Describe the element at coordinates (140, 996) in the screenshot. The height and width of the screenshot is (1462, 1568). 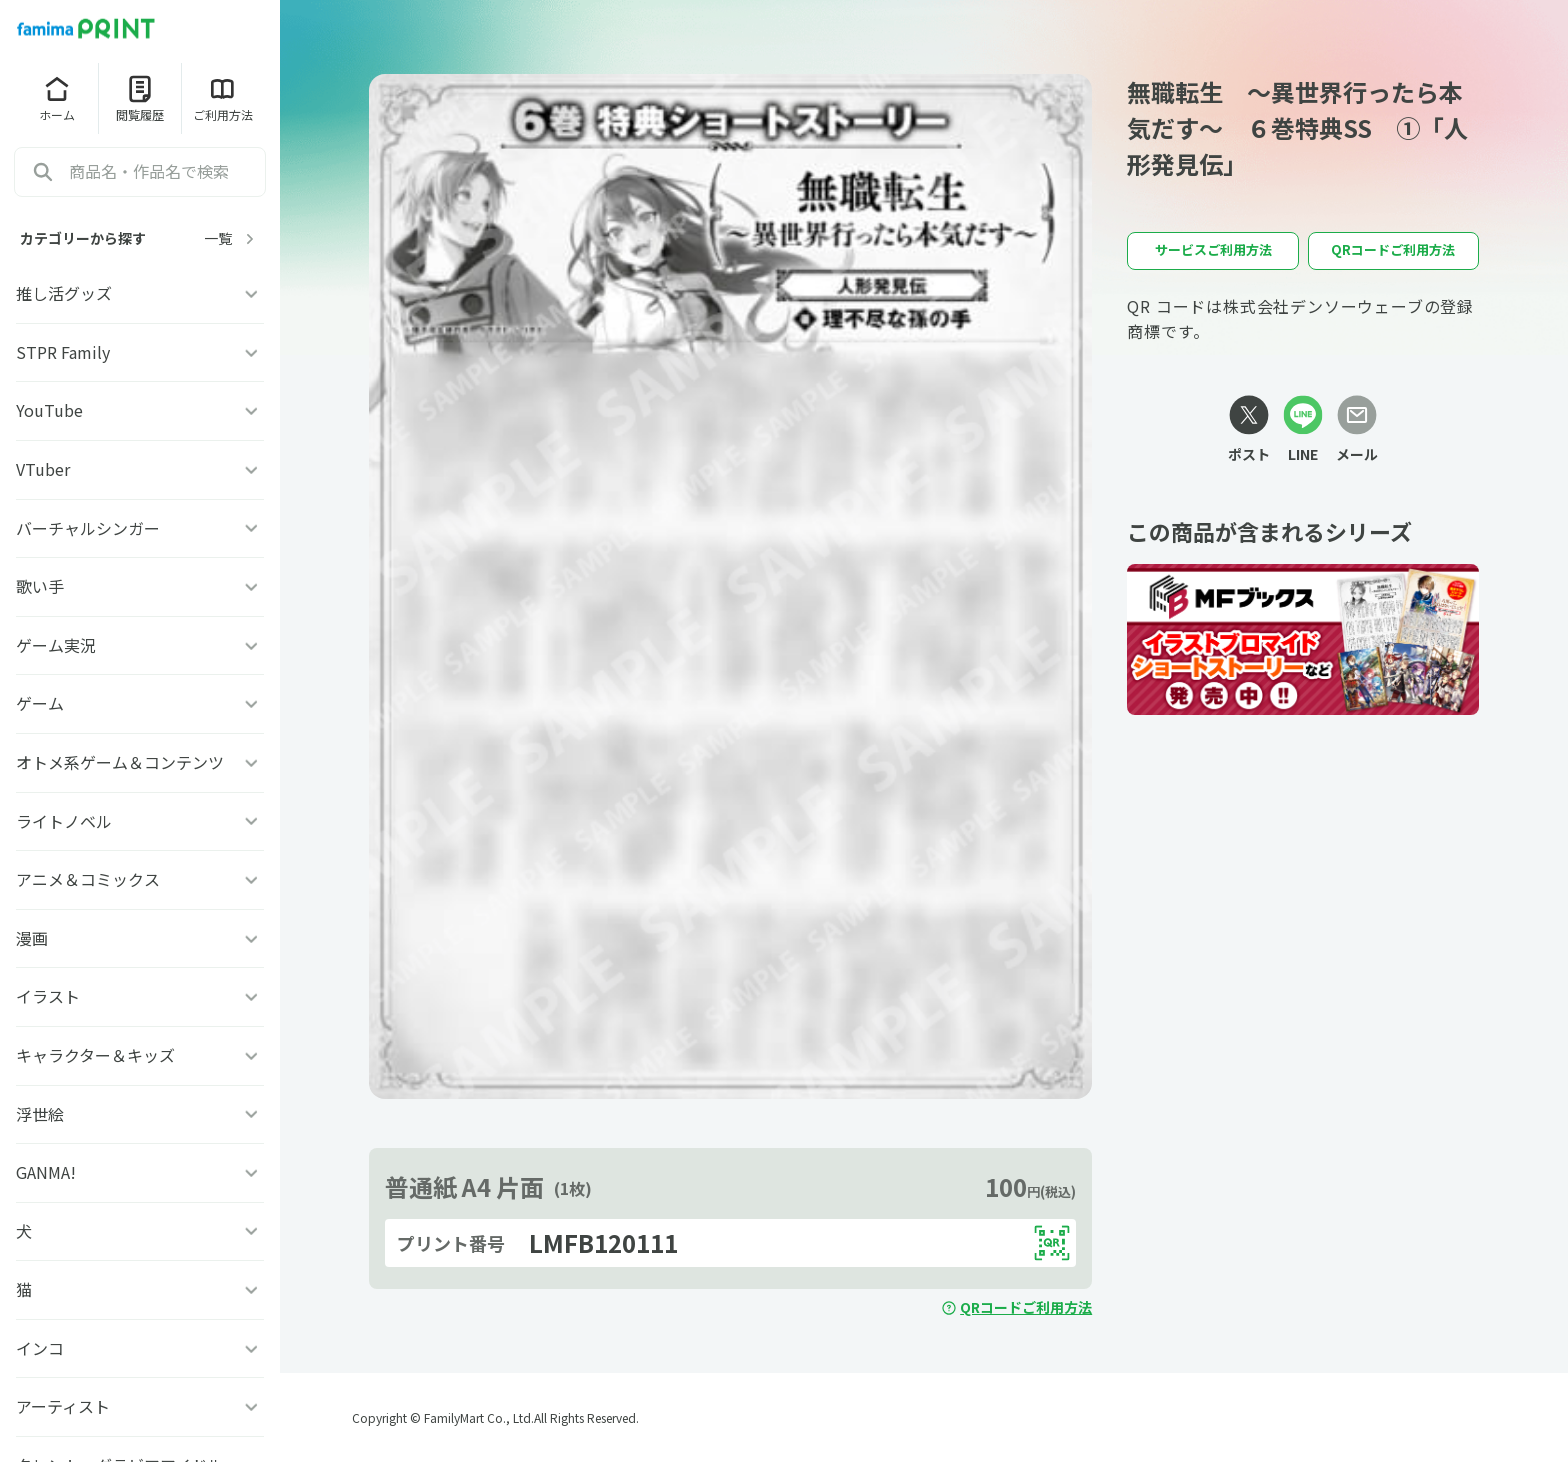
I see `イラスト` at that location.